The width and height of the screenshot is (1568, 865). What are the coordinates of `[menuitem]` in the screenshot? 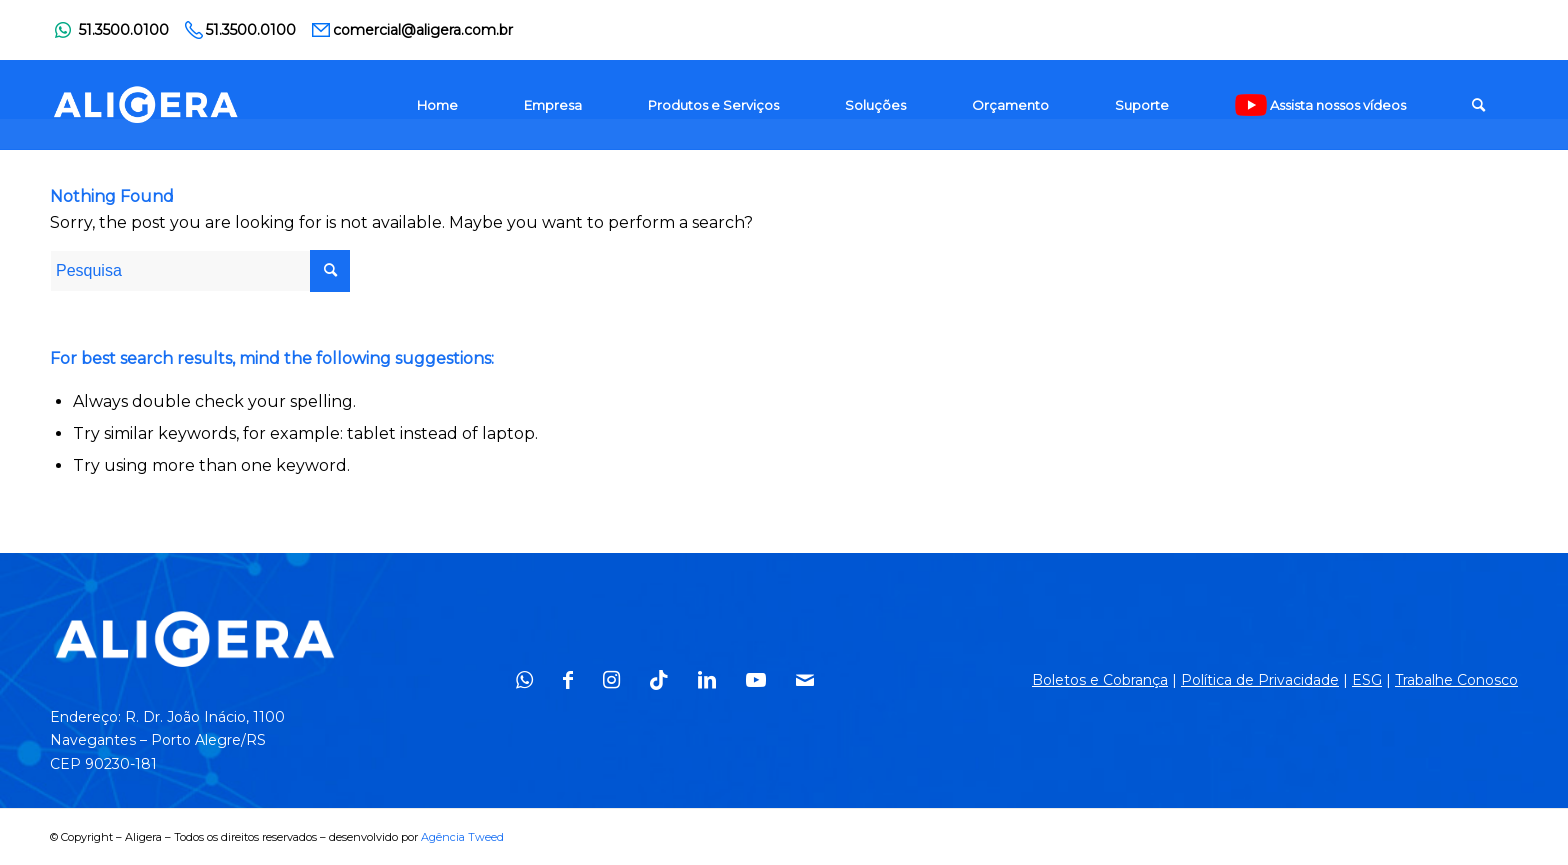 It's located at (437, 105).